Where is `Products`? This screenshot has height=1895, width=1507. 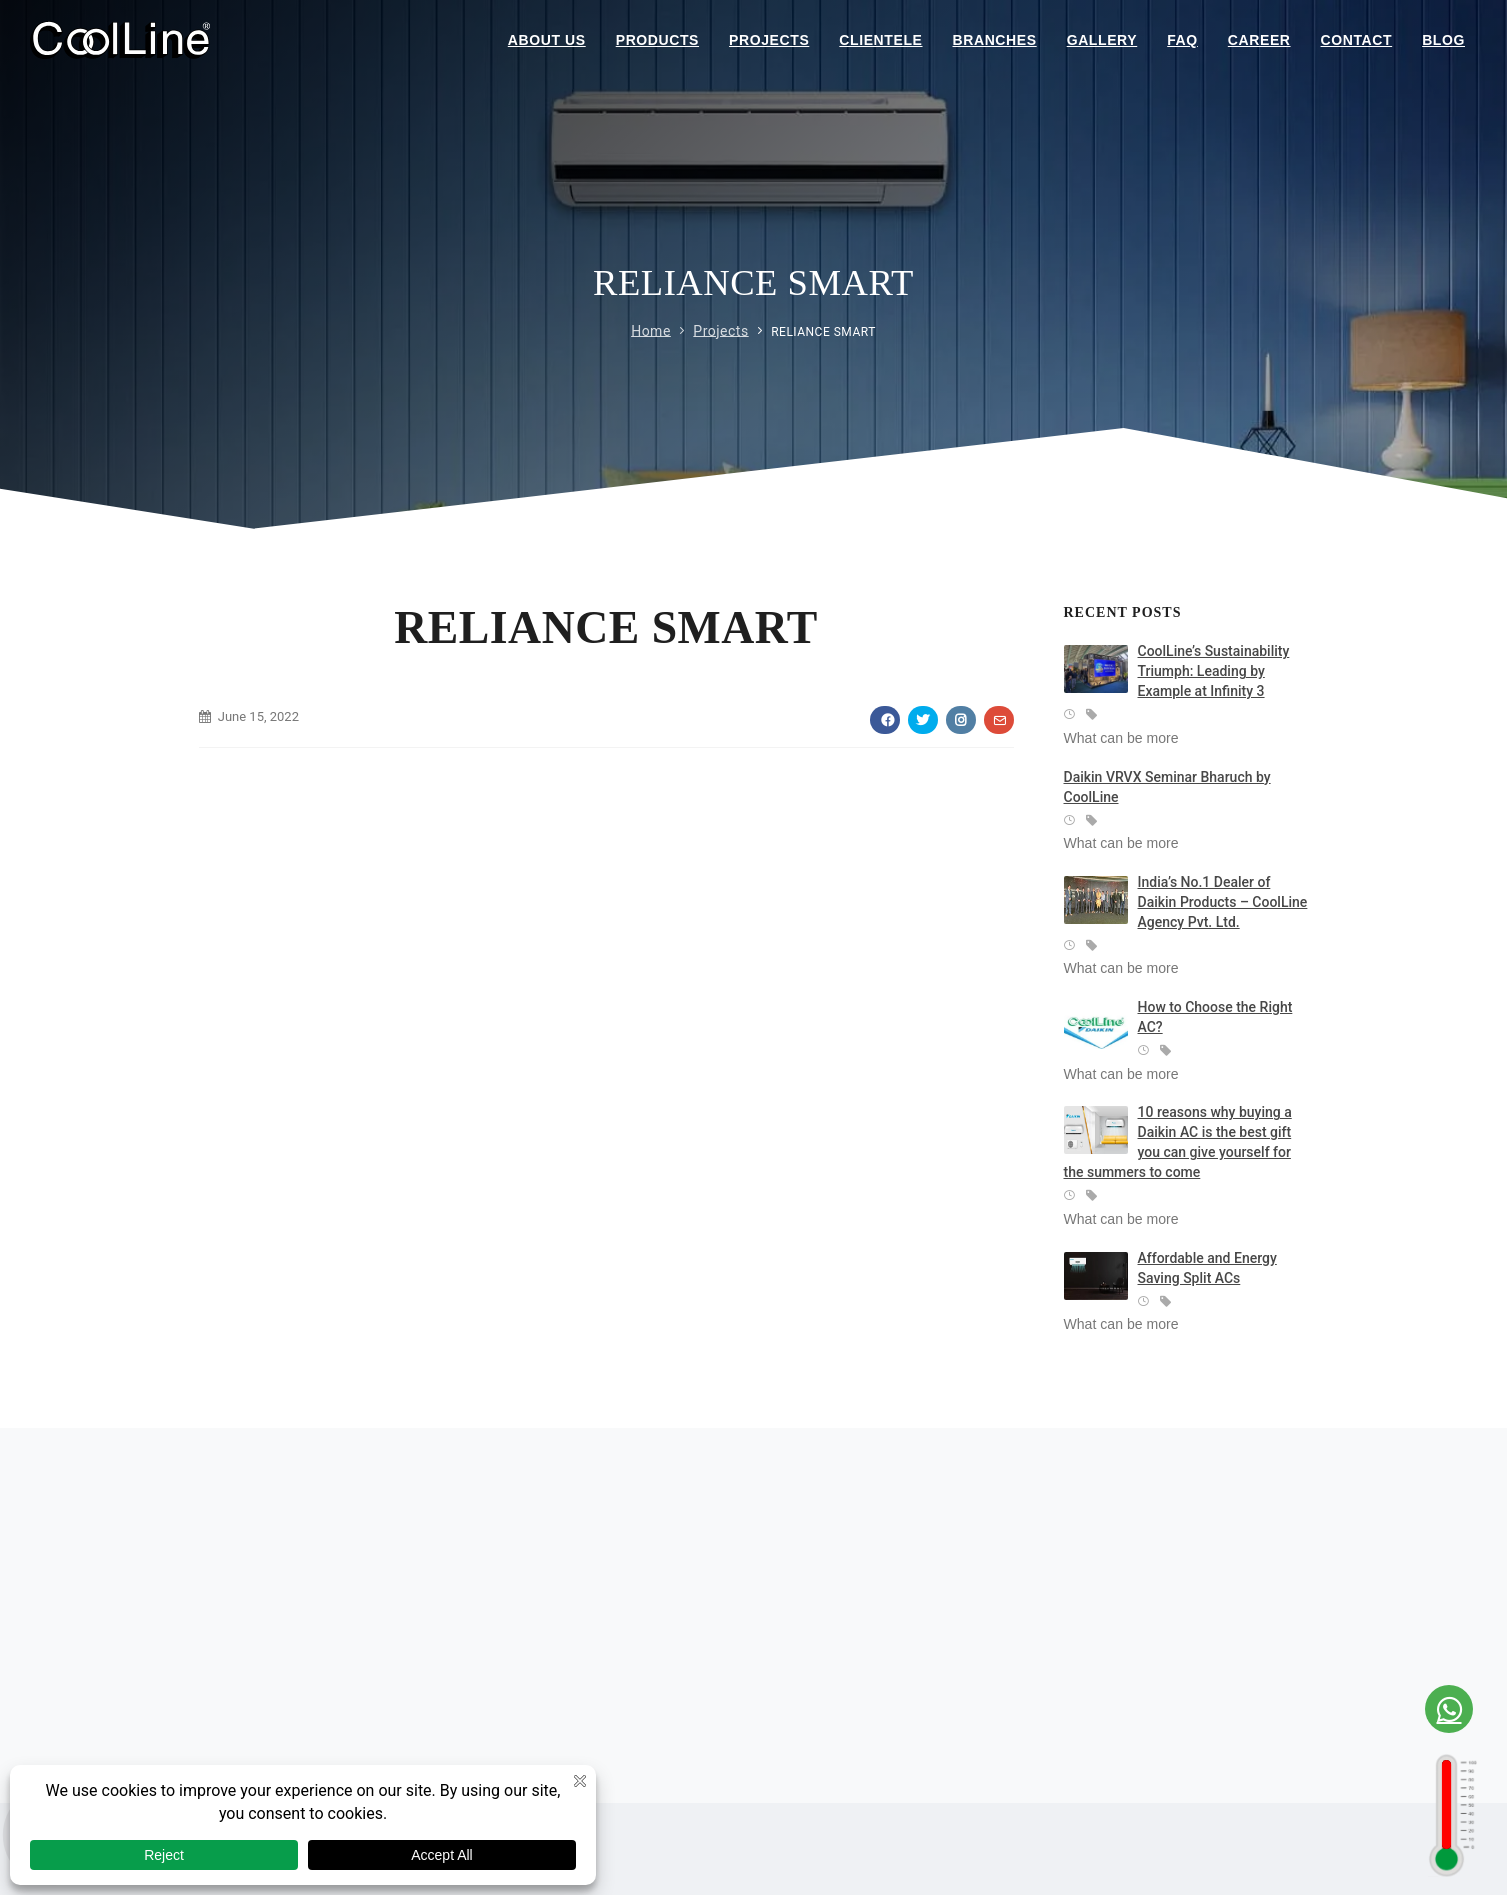
Products is located at coordinates (657, 40).